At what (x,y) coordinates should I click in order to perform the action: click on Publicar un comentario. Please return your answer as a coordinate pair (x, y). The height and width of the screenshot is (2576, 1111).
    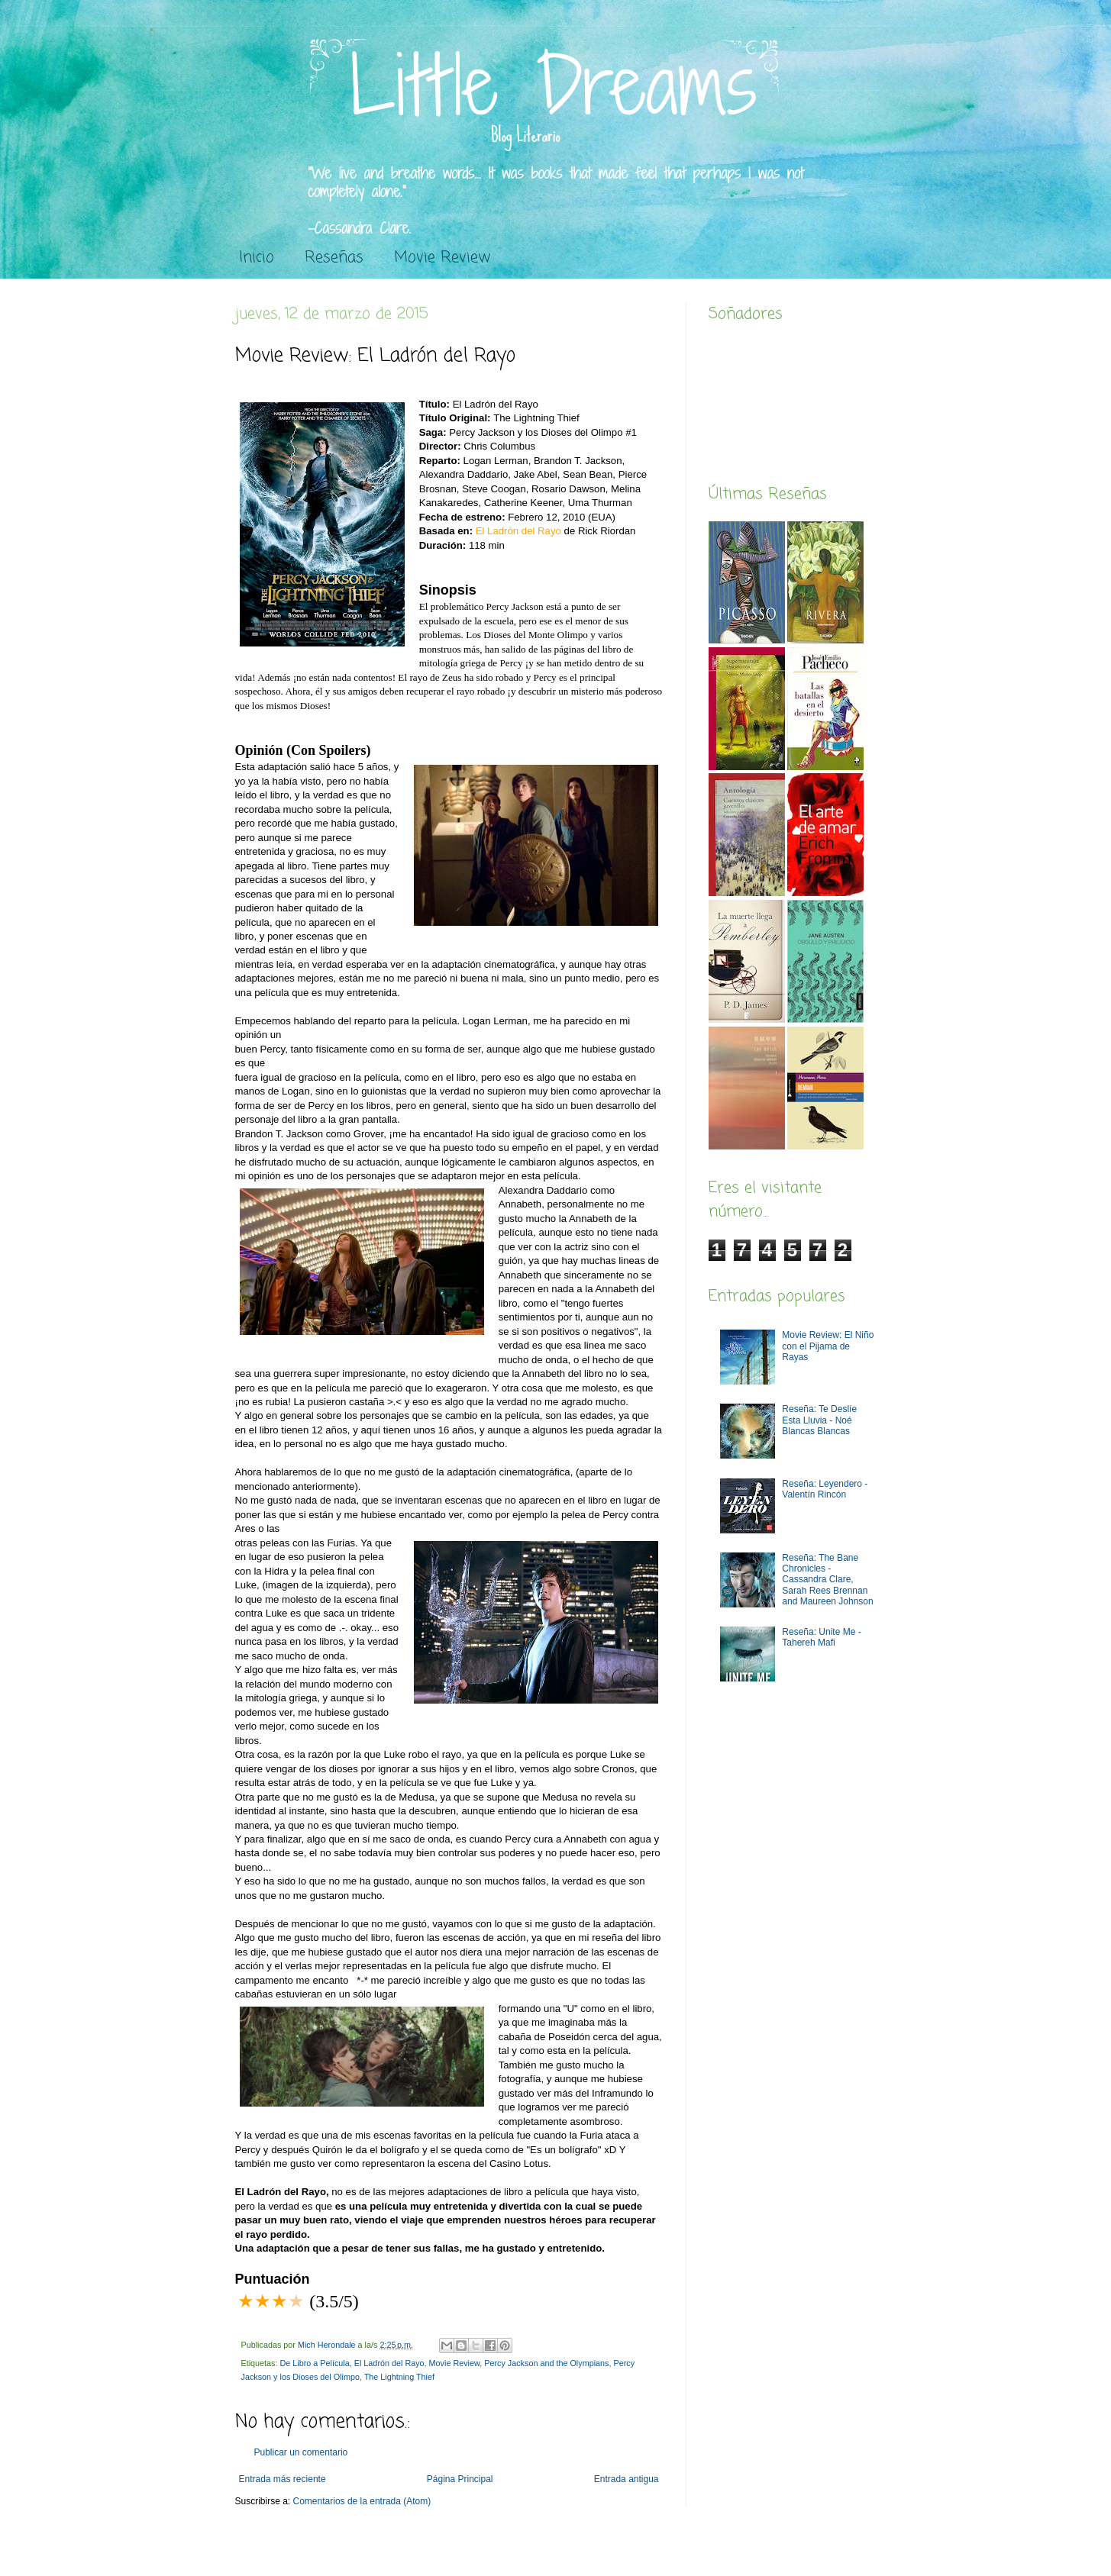
    Looking at the image, I should click on (301, 2452).